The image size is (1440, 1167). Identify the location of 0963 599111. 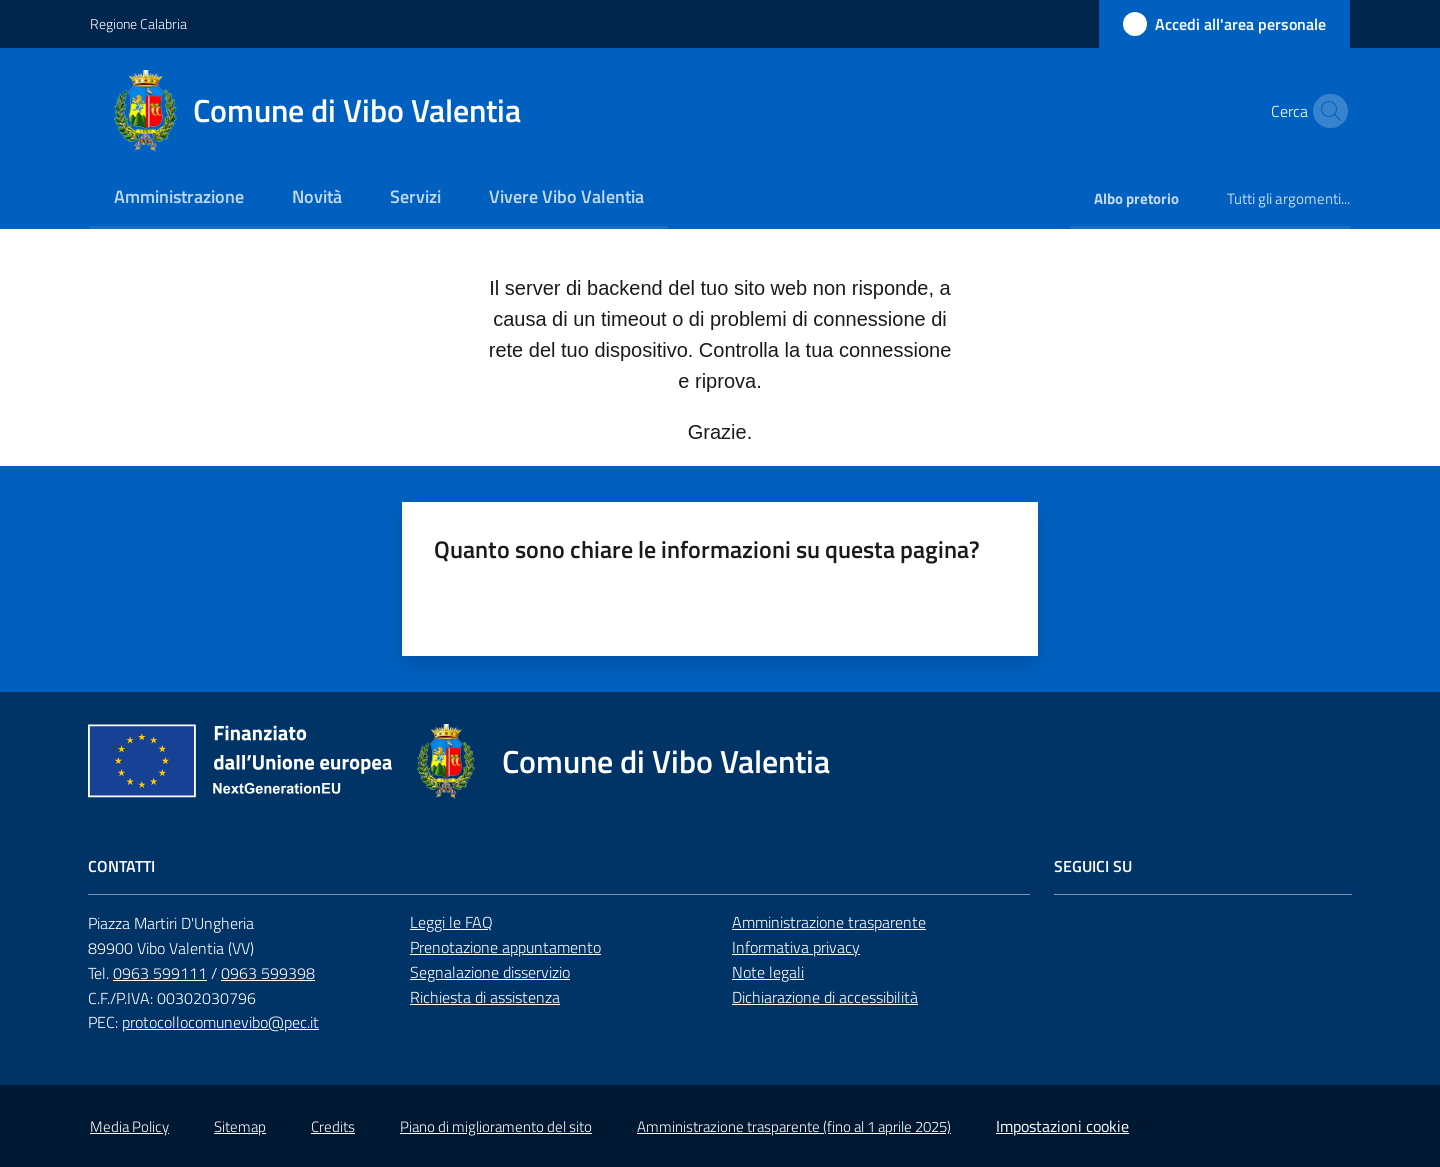
(160, 973).